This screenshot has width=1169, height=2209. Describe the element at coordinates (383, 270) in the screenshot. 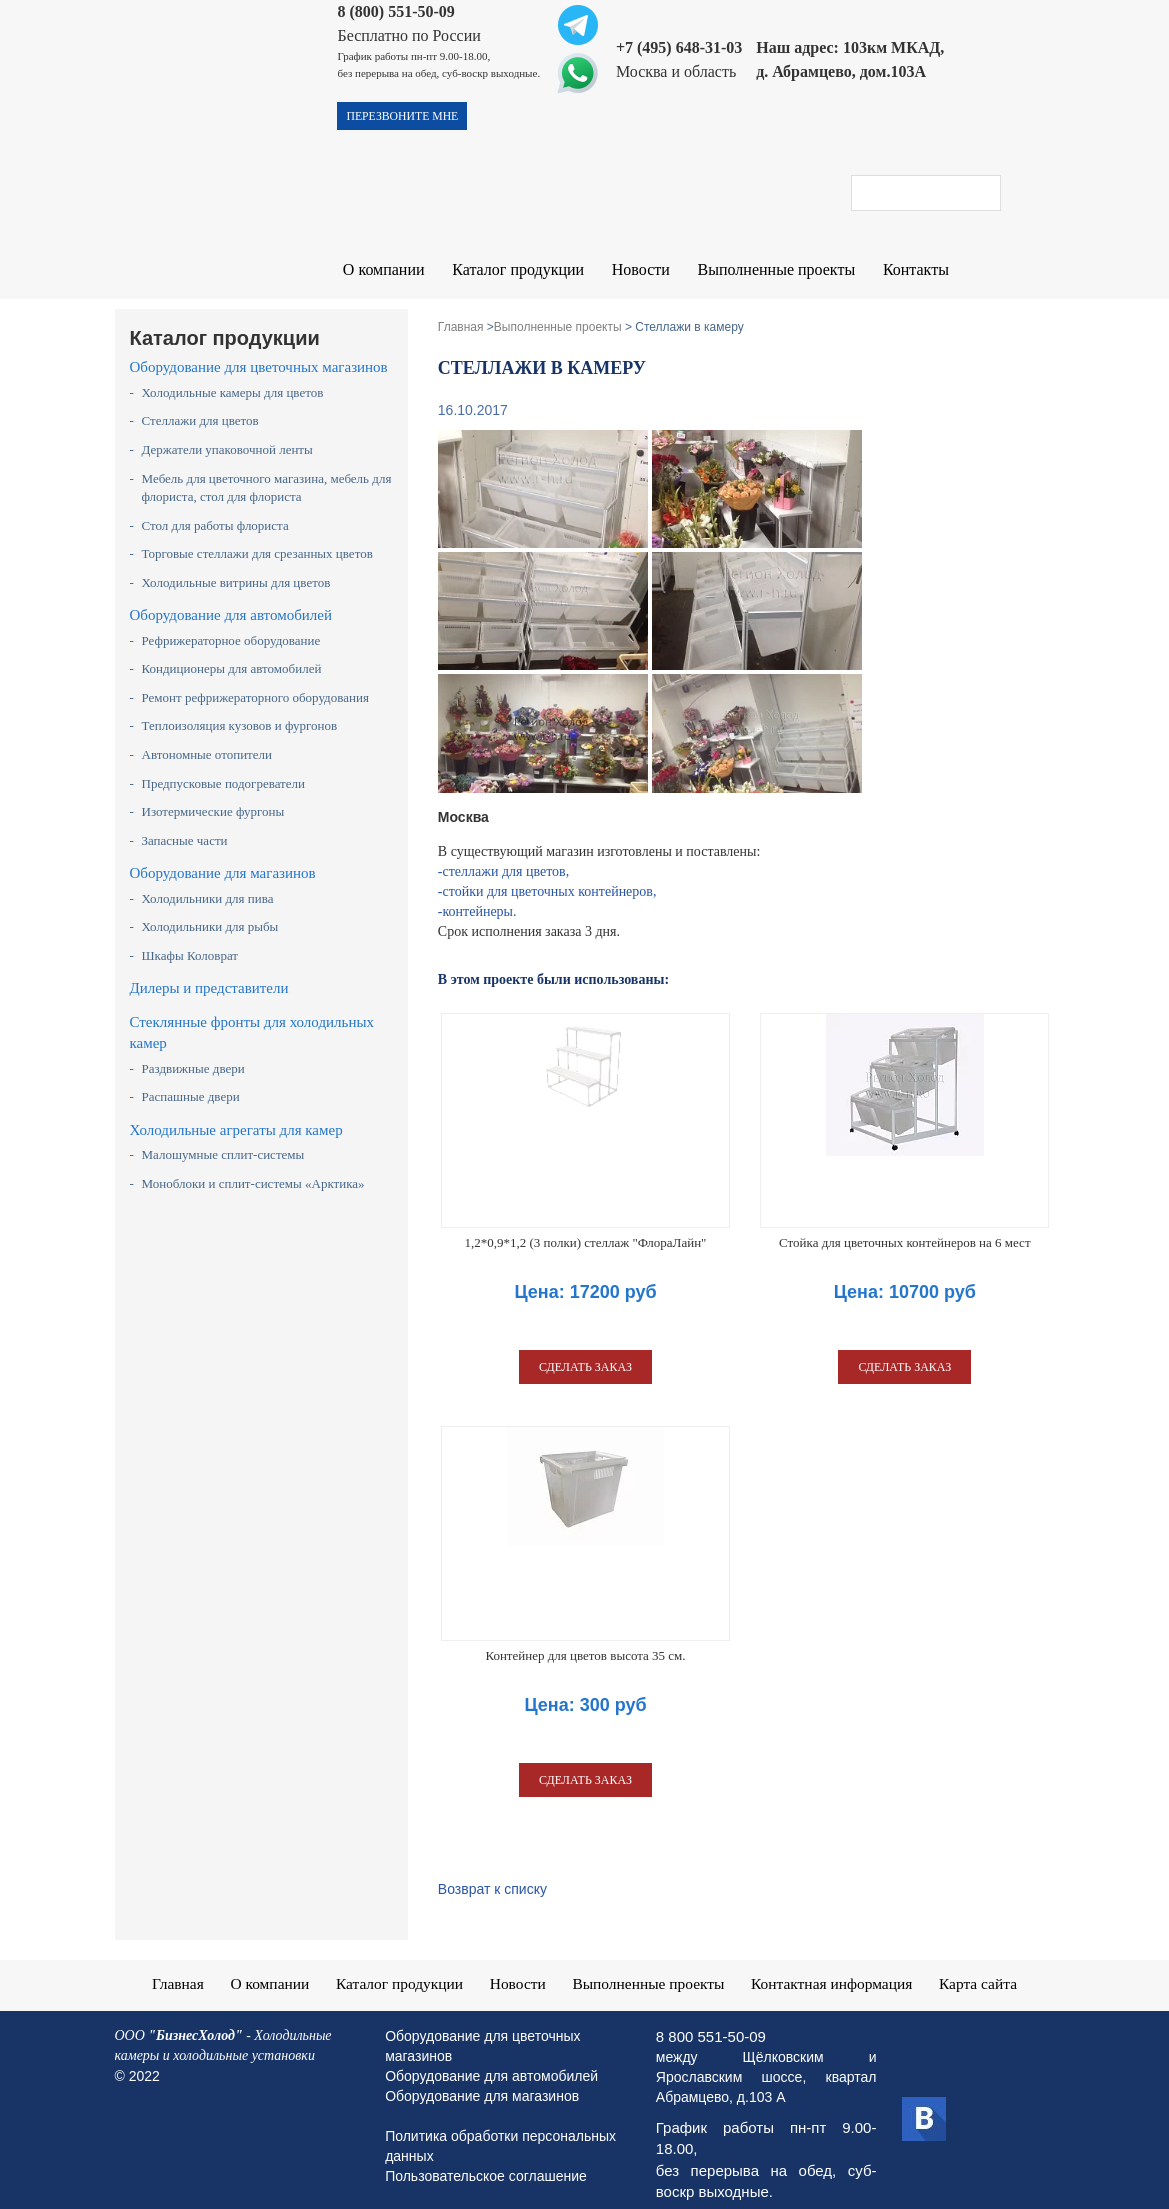

I see `О компании` at that location.